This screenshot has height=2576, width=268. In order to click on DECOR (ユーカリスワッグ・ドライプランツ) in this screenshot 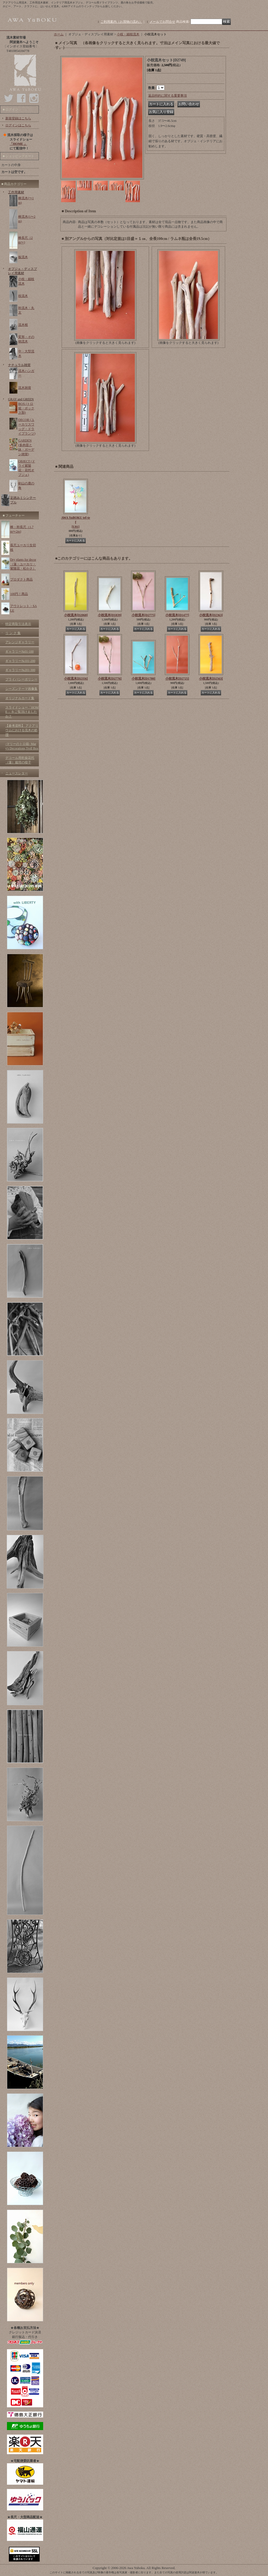, I will do `click(26, 426)`.